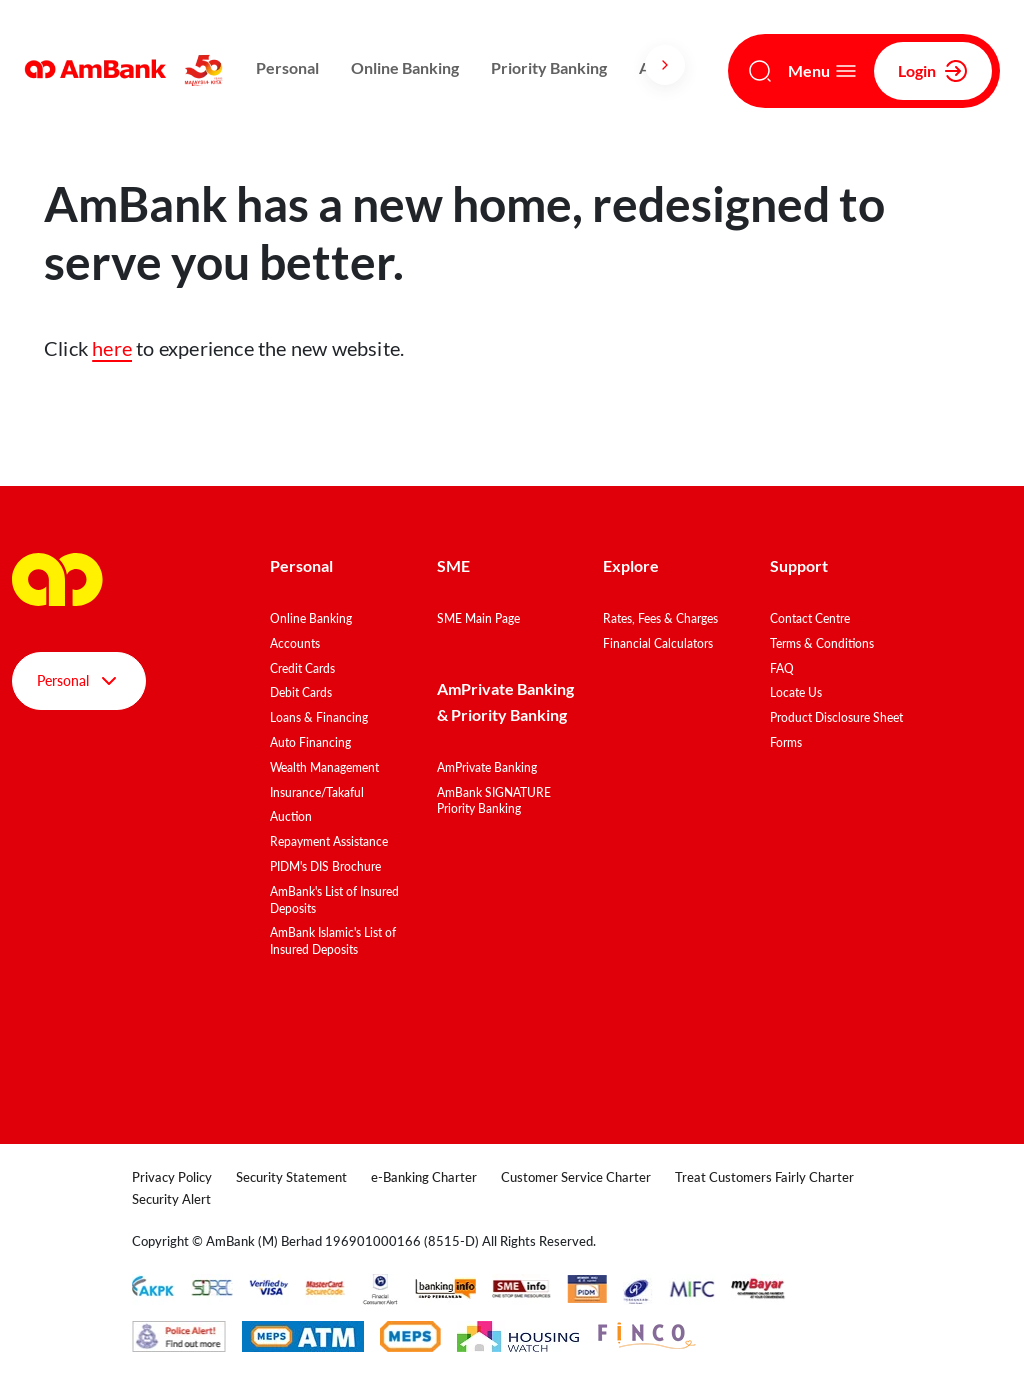 This screenshot has width=1024, height=1376. What do you see at coordinates (478, 618) in the screenshot?
I see `SME Main Page` at bounding box center [478, 618].